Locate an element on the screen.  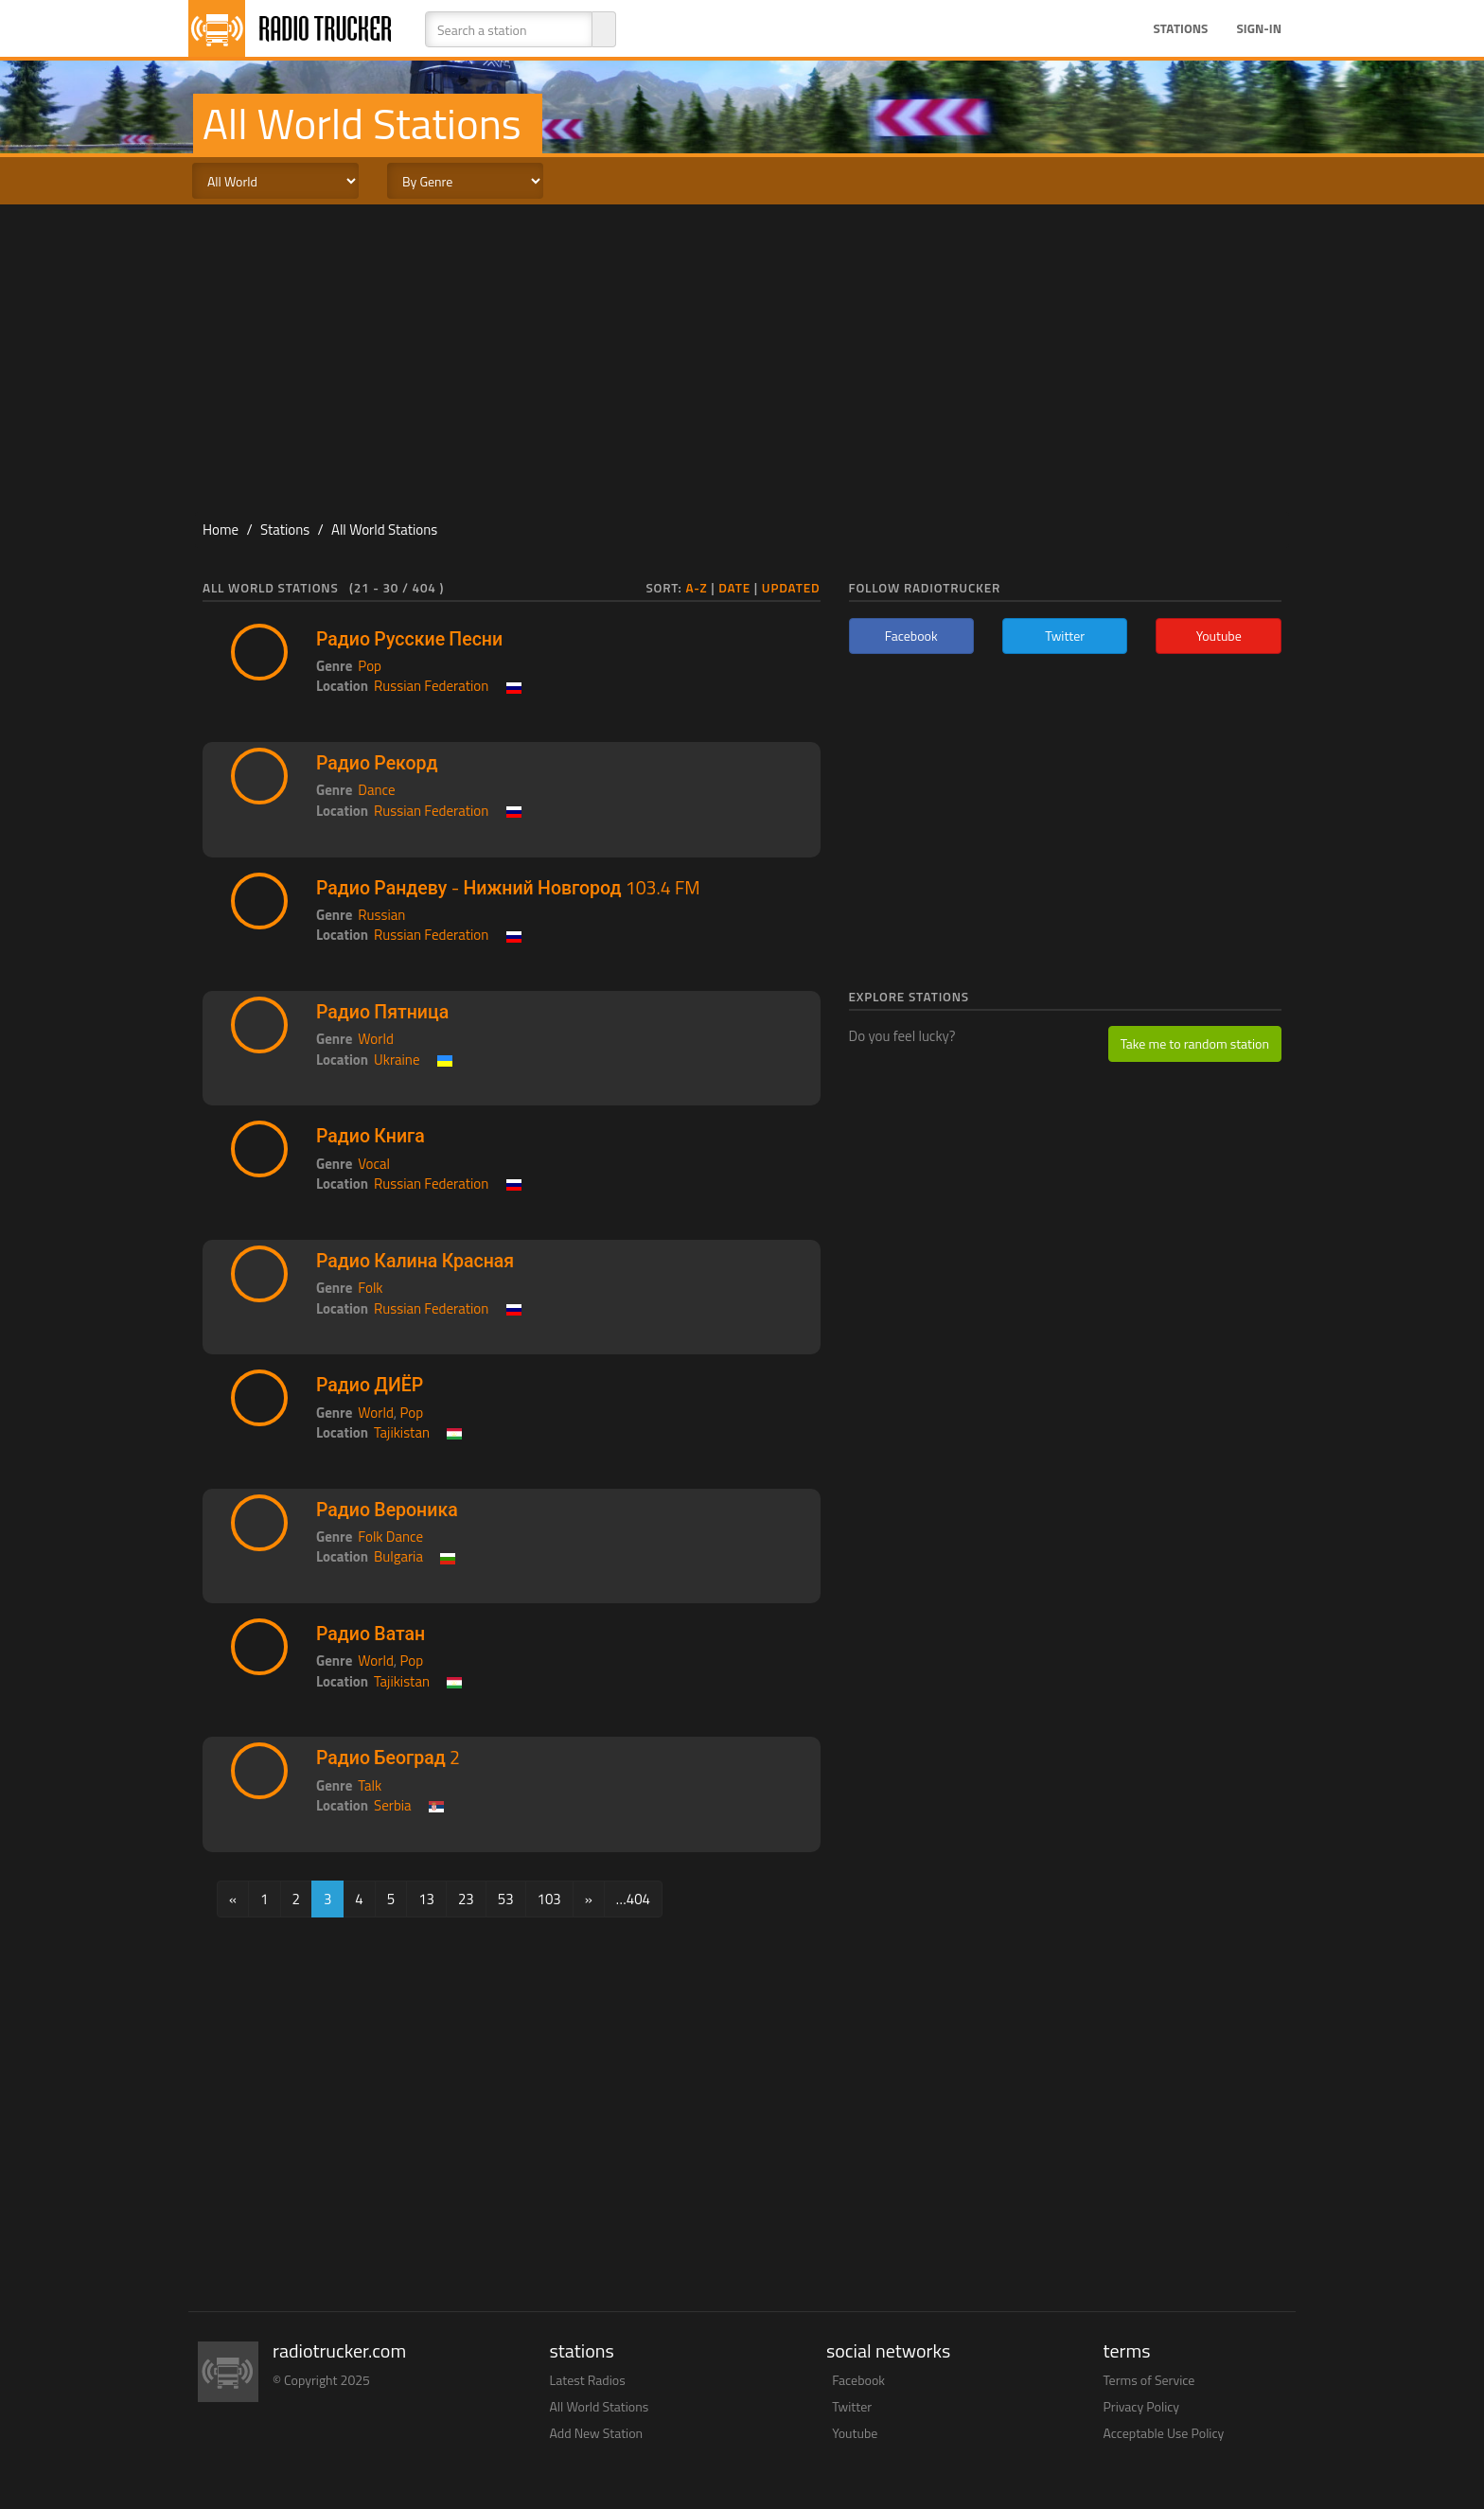
Bulgaria is located at coordinates (398, 1556).